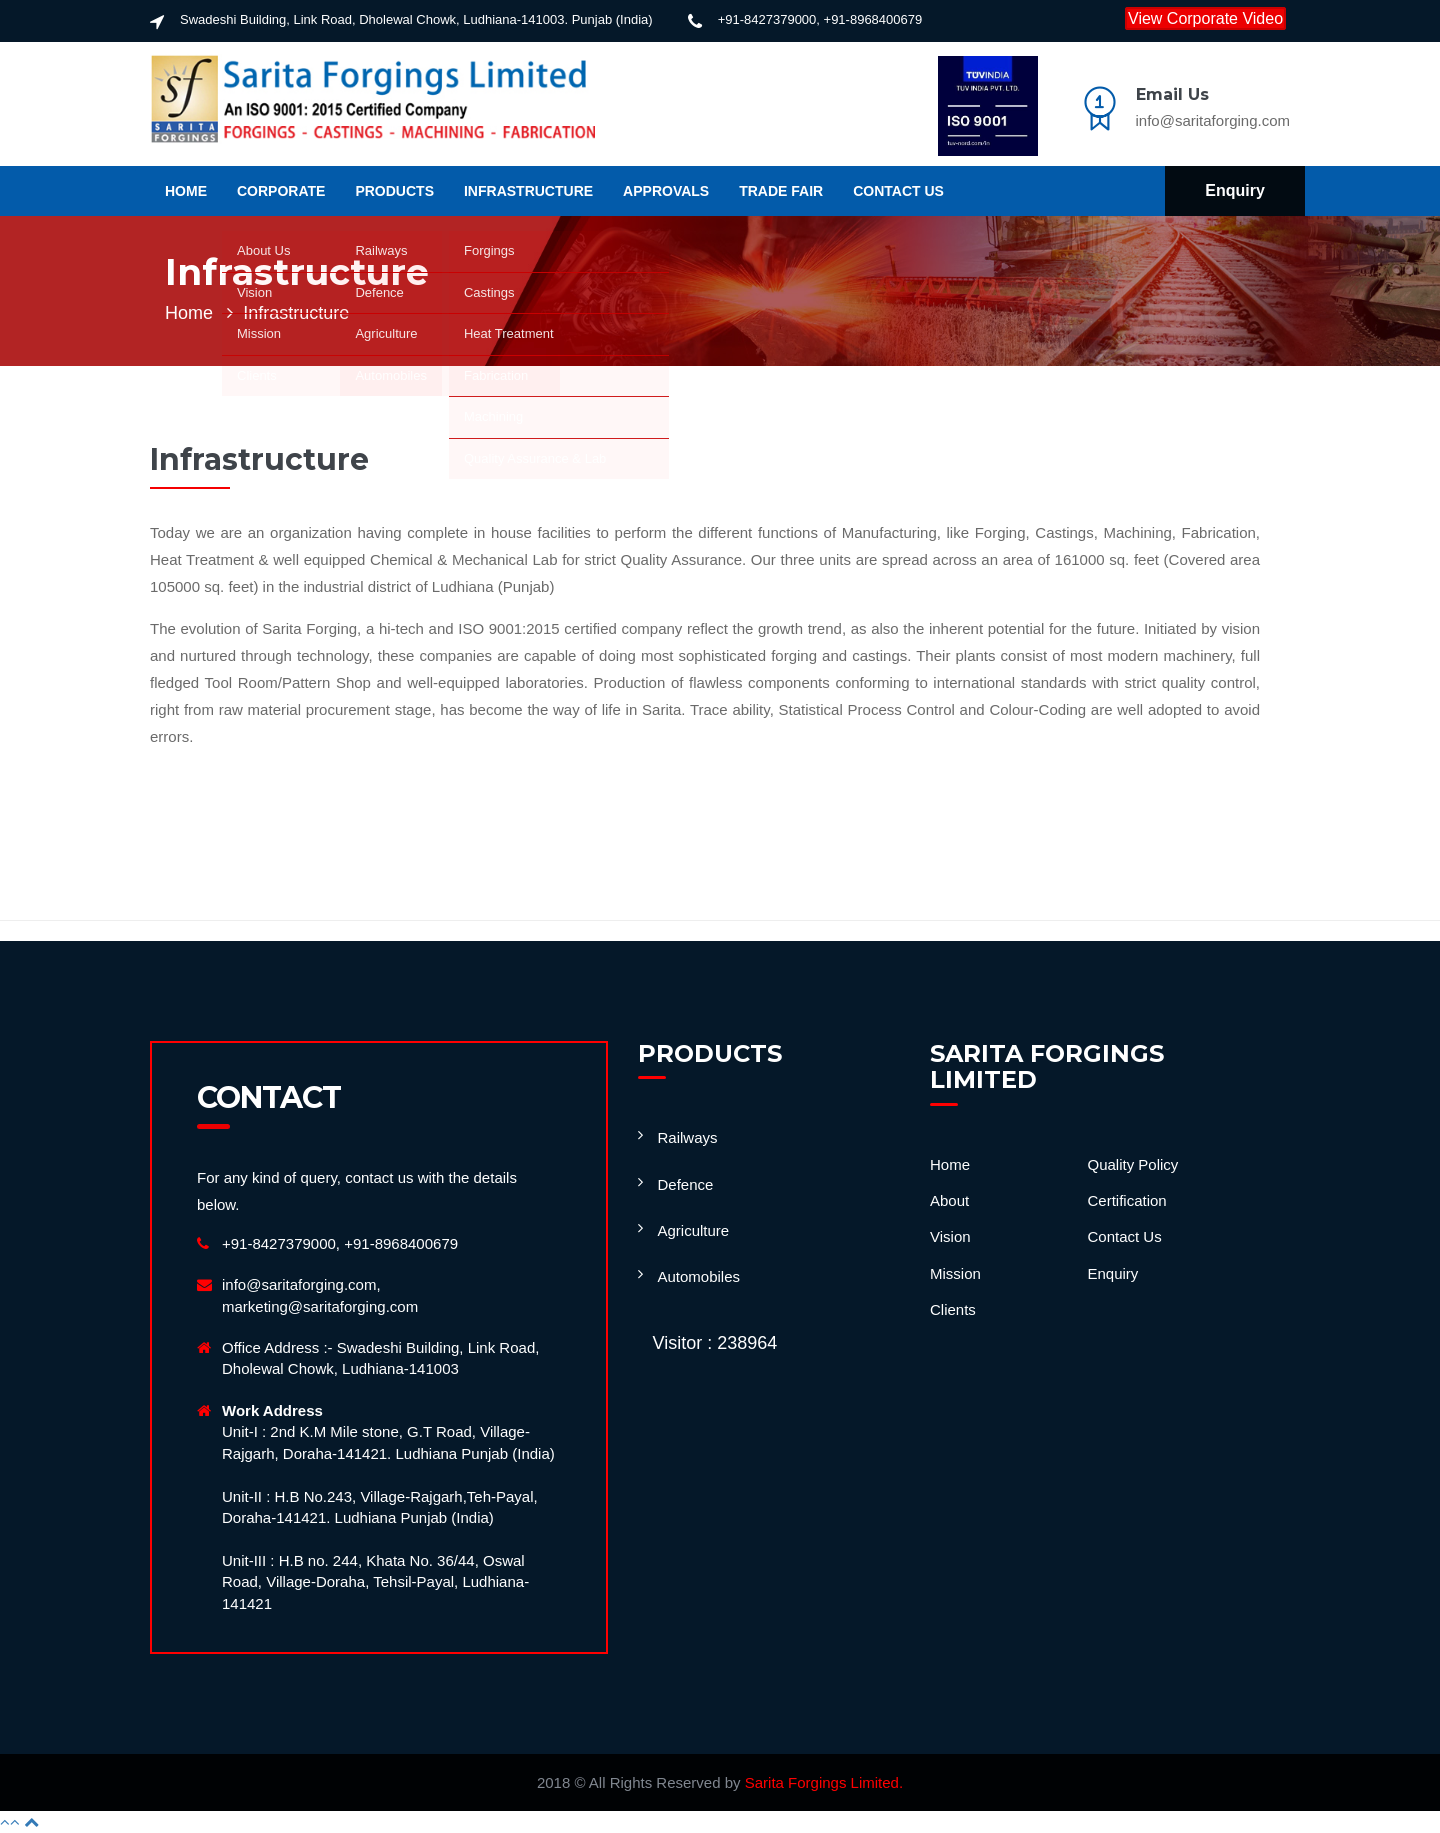 The height and width of the screenshot is (1833, 1440). What do you see at coordinates (694, 1230) in the screenshot?
I see `Agriculture` at bounding box center [694, 1230].